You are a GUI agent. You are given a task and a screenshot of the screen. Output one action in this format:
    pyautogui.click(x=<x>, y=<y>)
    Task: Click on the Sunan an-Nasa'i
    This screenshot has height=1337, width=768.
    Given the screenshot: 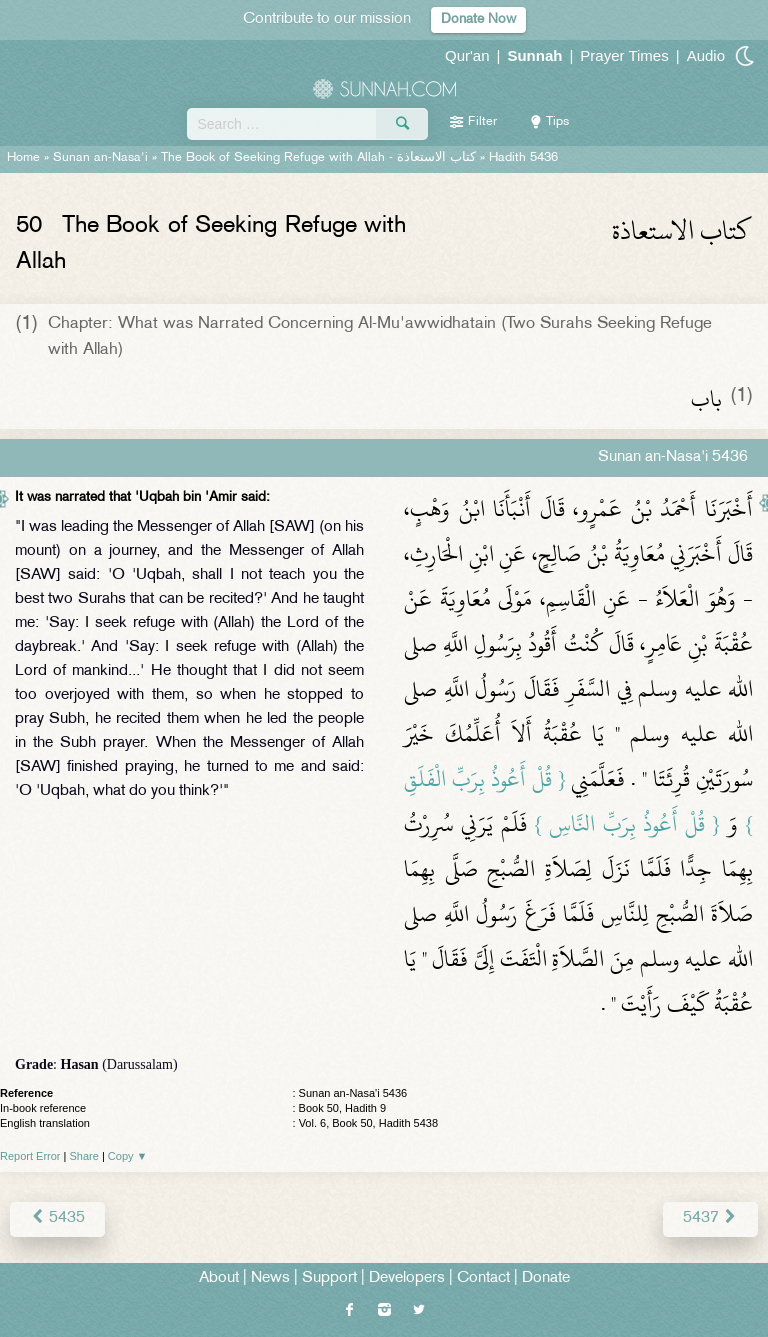 What is the action you would take?
    pyautogui.click(x=100, y=158)
    